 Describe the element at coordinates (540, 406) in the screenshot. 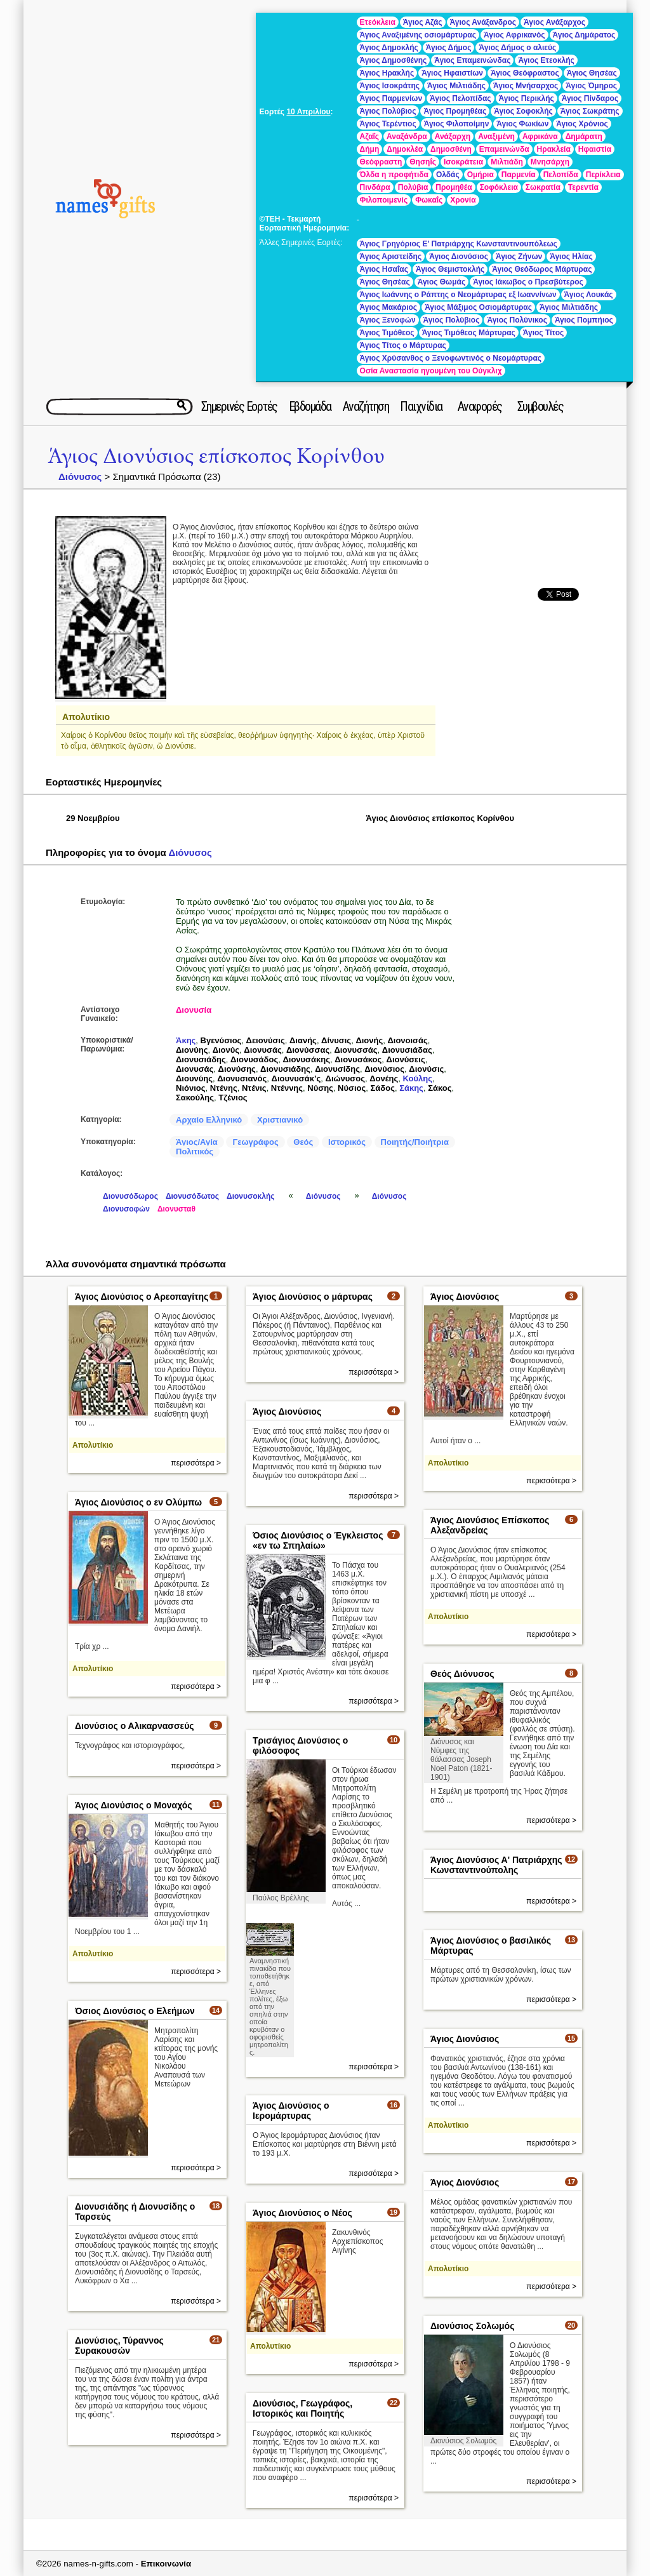

I see `Συμβουλές` at that location.